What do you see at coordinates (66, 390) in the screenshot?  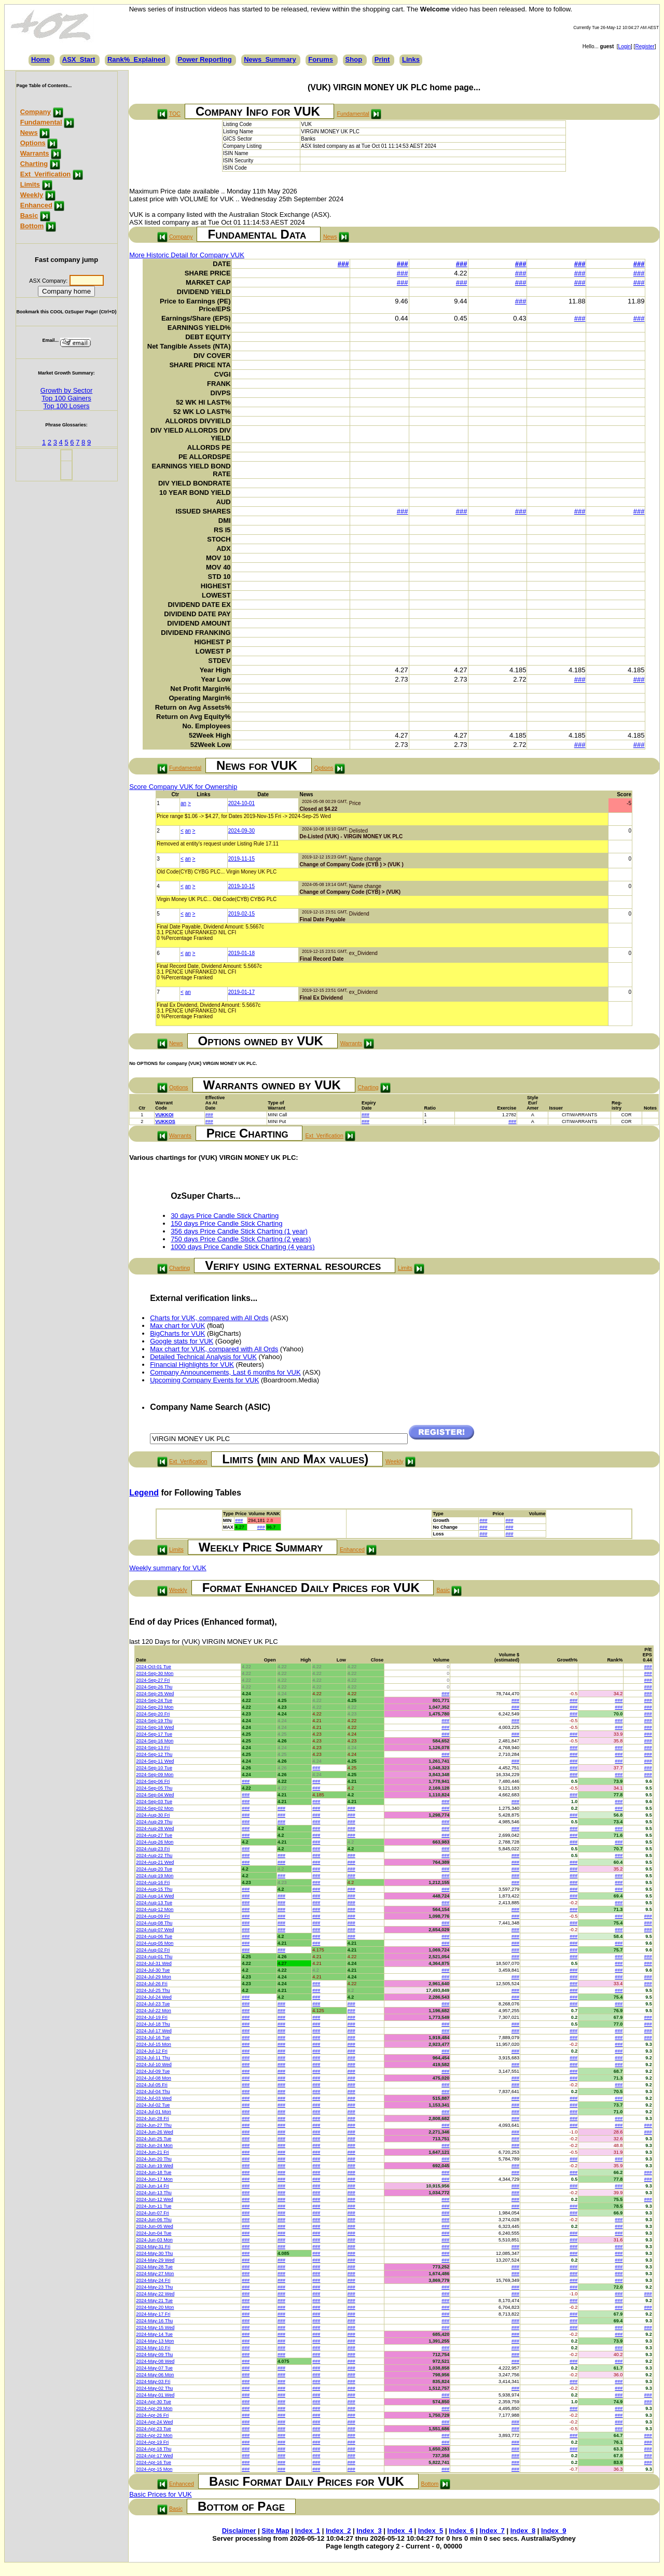 I see `Growth by Sector` at bounding box center [66, 390].